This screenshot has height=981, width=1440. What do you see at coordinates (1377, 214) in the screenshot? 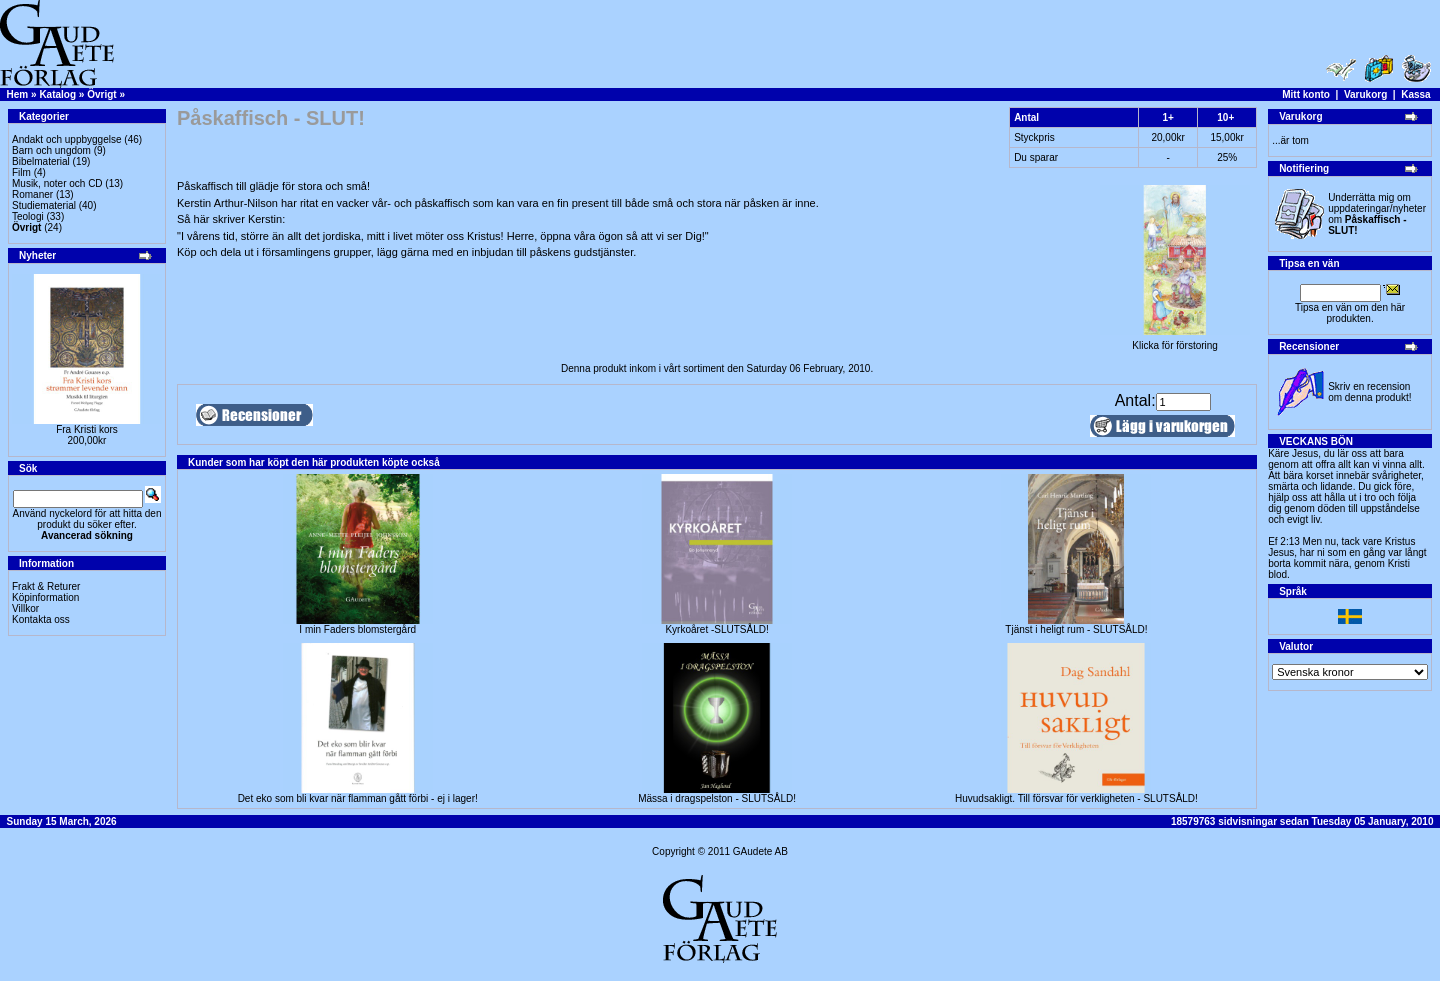
I see `Underrätta mig om uppdateringar/nyheter om` at bounding box center [1377, 214].